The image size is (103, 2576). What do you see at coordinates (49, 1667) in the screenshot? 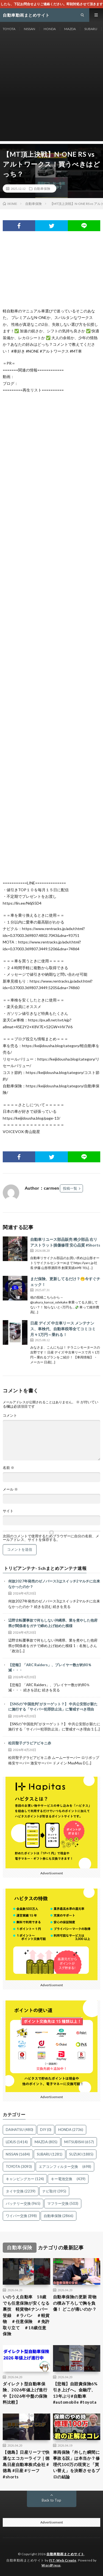
I see `【悲報】「ARC Raiders」、プレイヤー数が約80％減・・・` at bounding box center [49, 1667].